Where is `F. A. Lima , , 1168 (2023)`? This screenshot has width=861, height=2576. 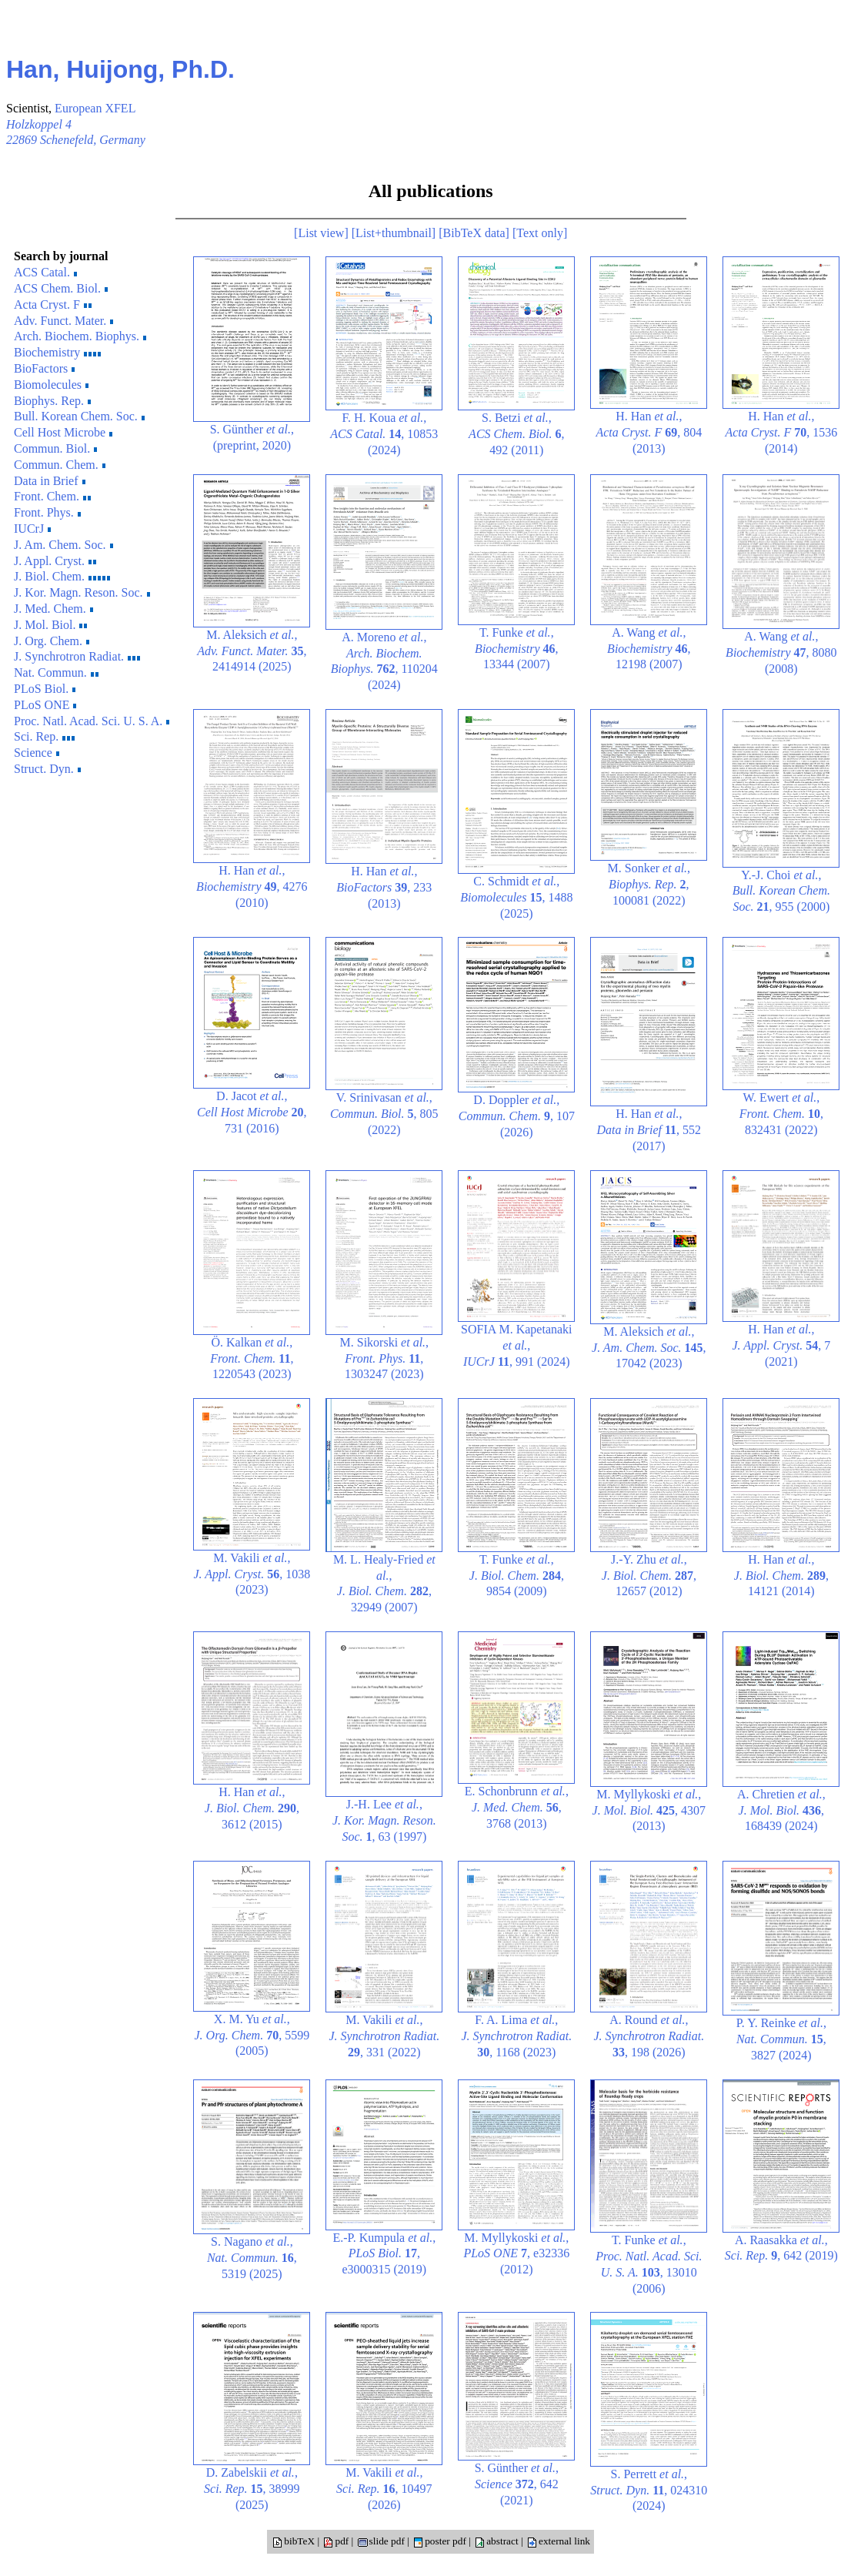 F. A. Lima , , 1168 (2023) is located at coordinates (516, 2036).